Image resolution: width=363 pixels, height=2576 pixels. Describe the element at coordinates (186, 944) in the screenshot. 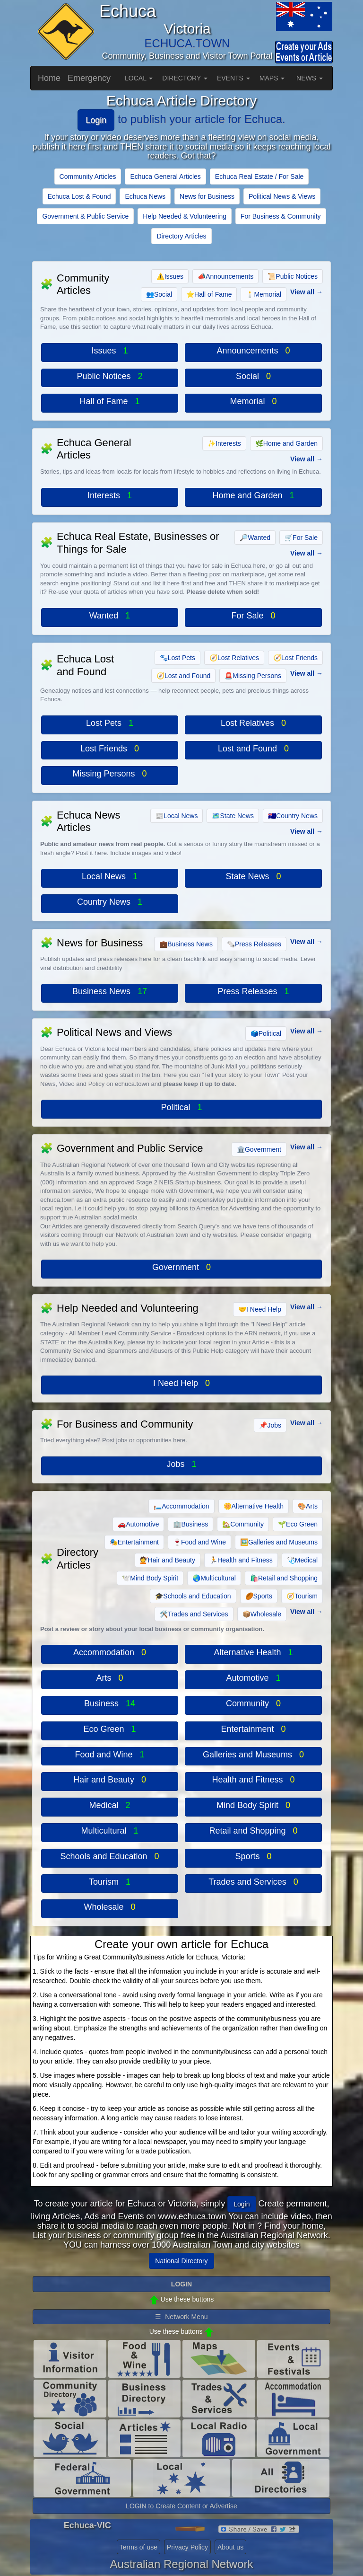

I see `Business News` at that location.